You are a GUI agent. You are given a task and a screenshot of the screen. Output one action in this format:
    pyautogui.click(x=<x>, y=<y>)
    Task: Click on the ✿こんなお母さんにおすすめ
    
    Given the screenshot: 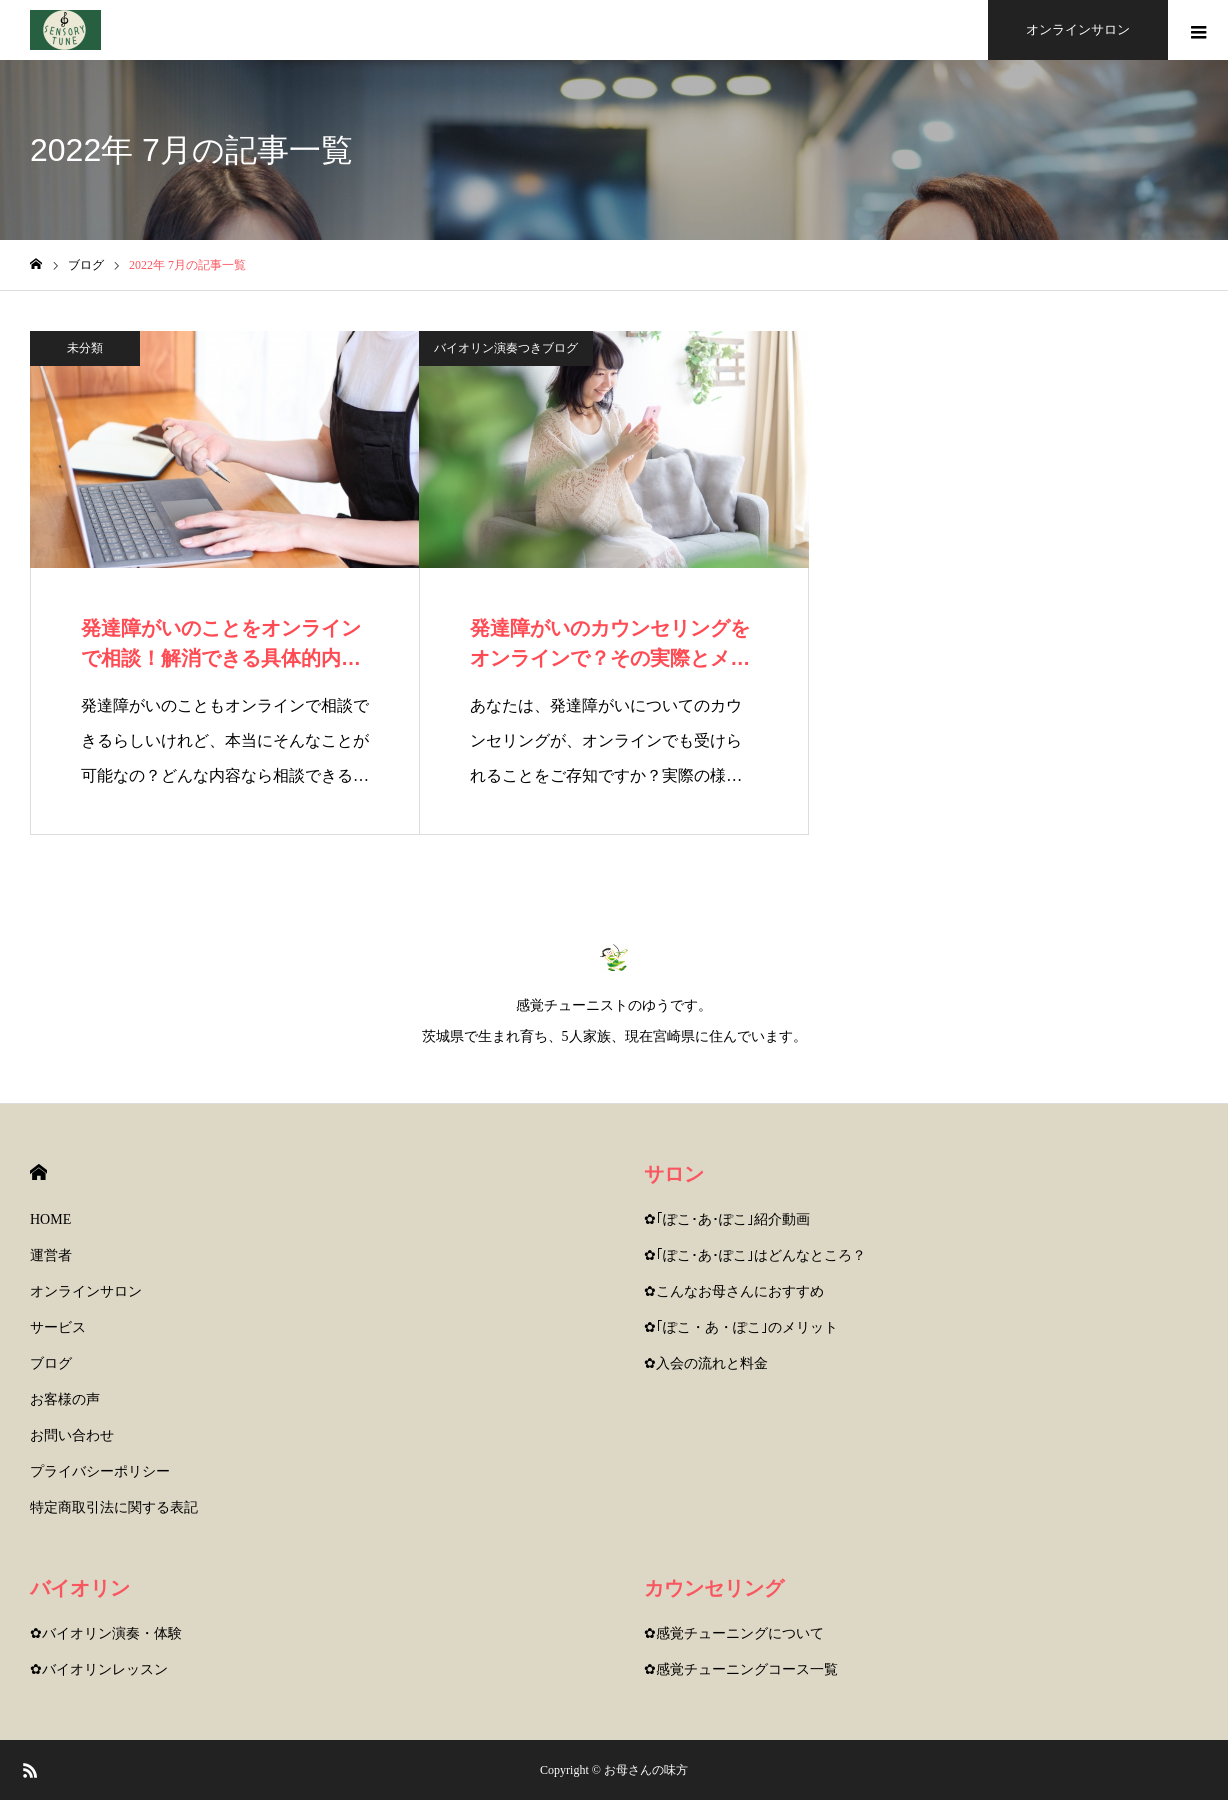 What is the action you would take?
    pyautogui.click(x=734, y=1291)
    